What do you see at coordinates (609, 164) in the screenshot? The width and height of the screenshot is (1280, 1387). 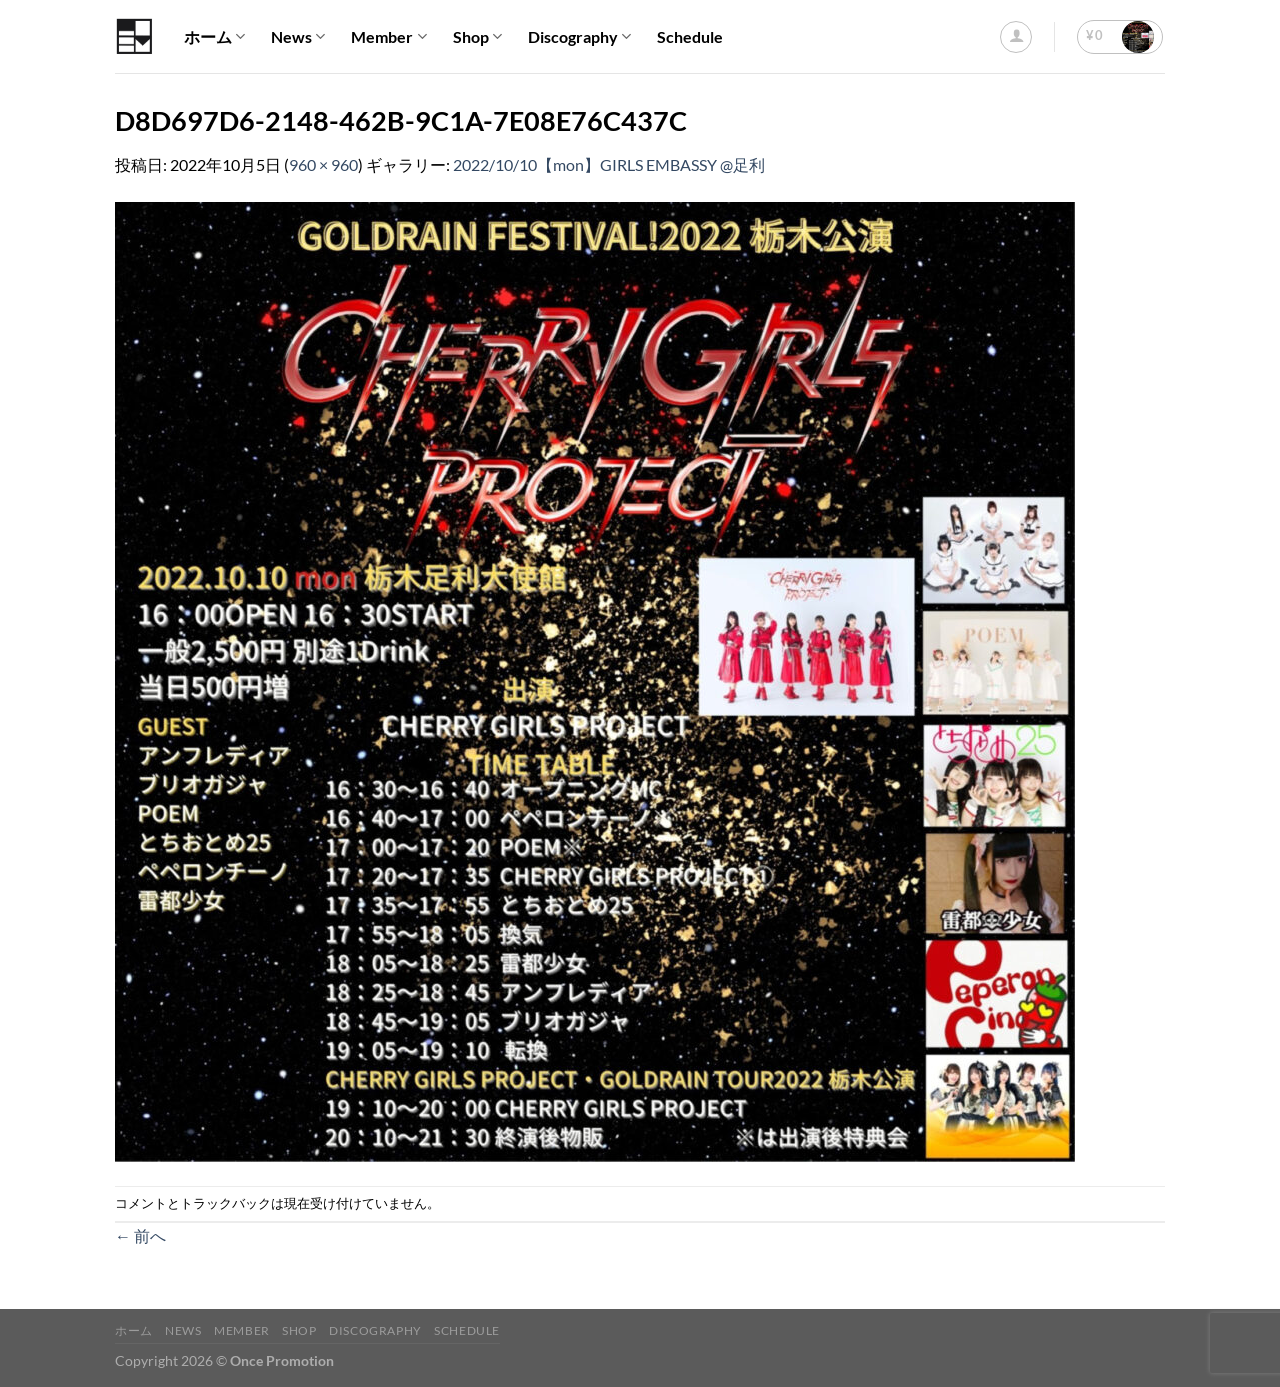 I see `2022/10/10【mon】GIRLS EMBASSY @足利` at bounding box center [609, 164].